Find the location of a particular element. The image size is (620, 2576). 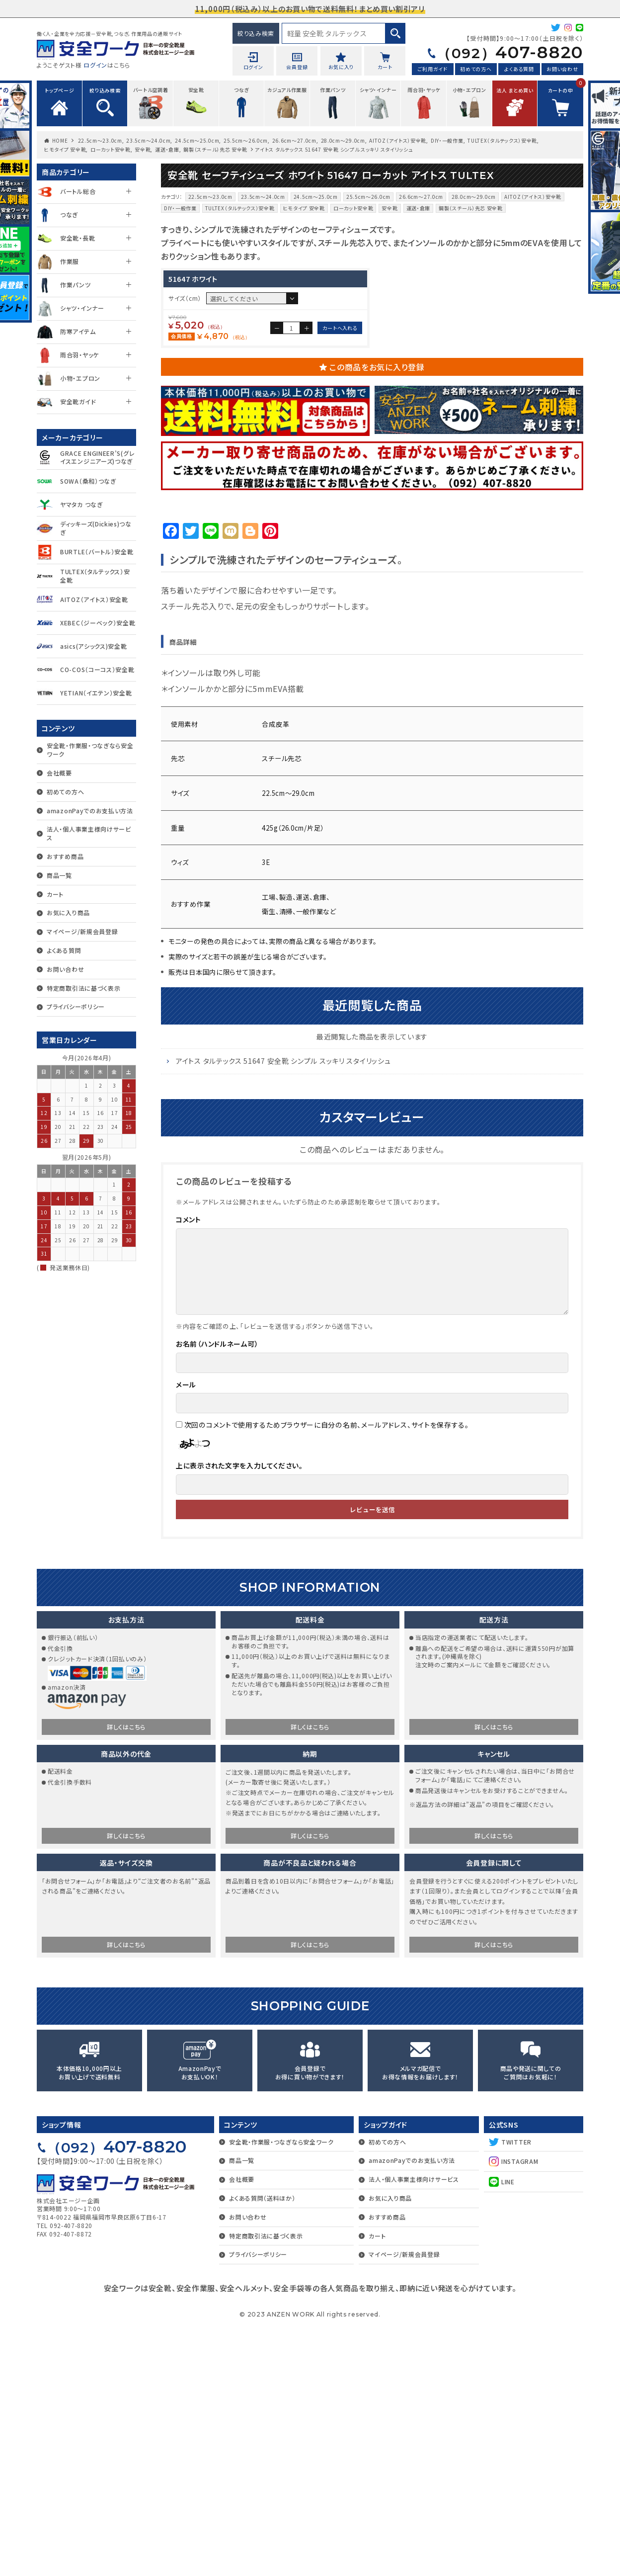

この商品をお気に入り登録 is located at coordinates (376, 615).